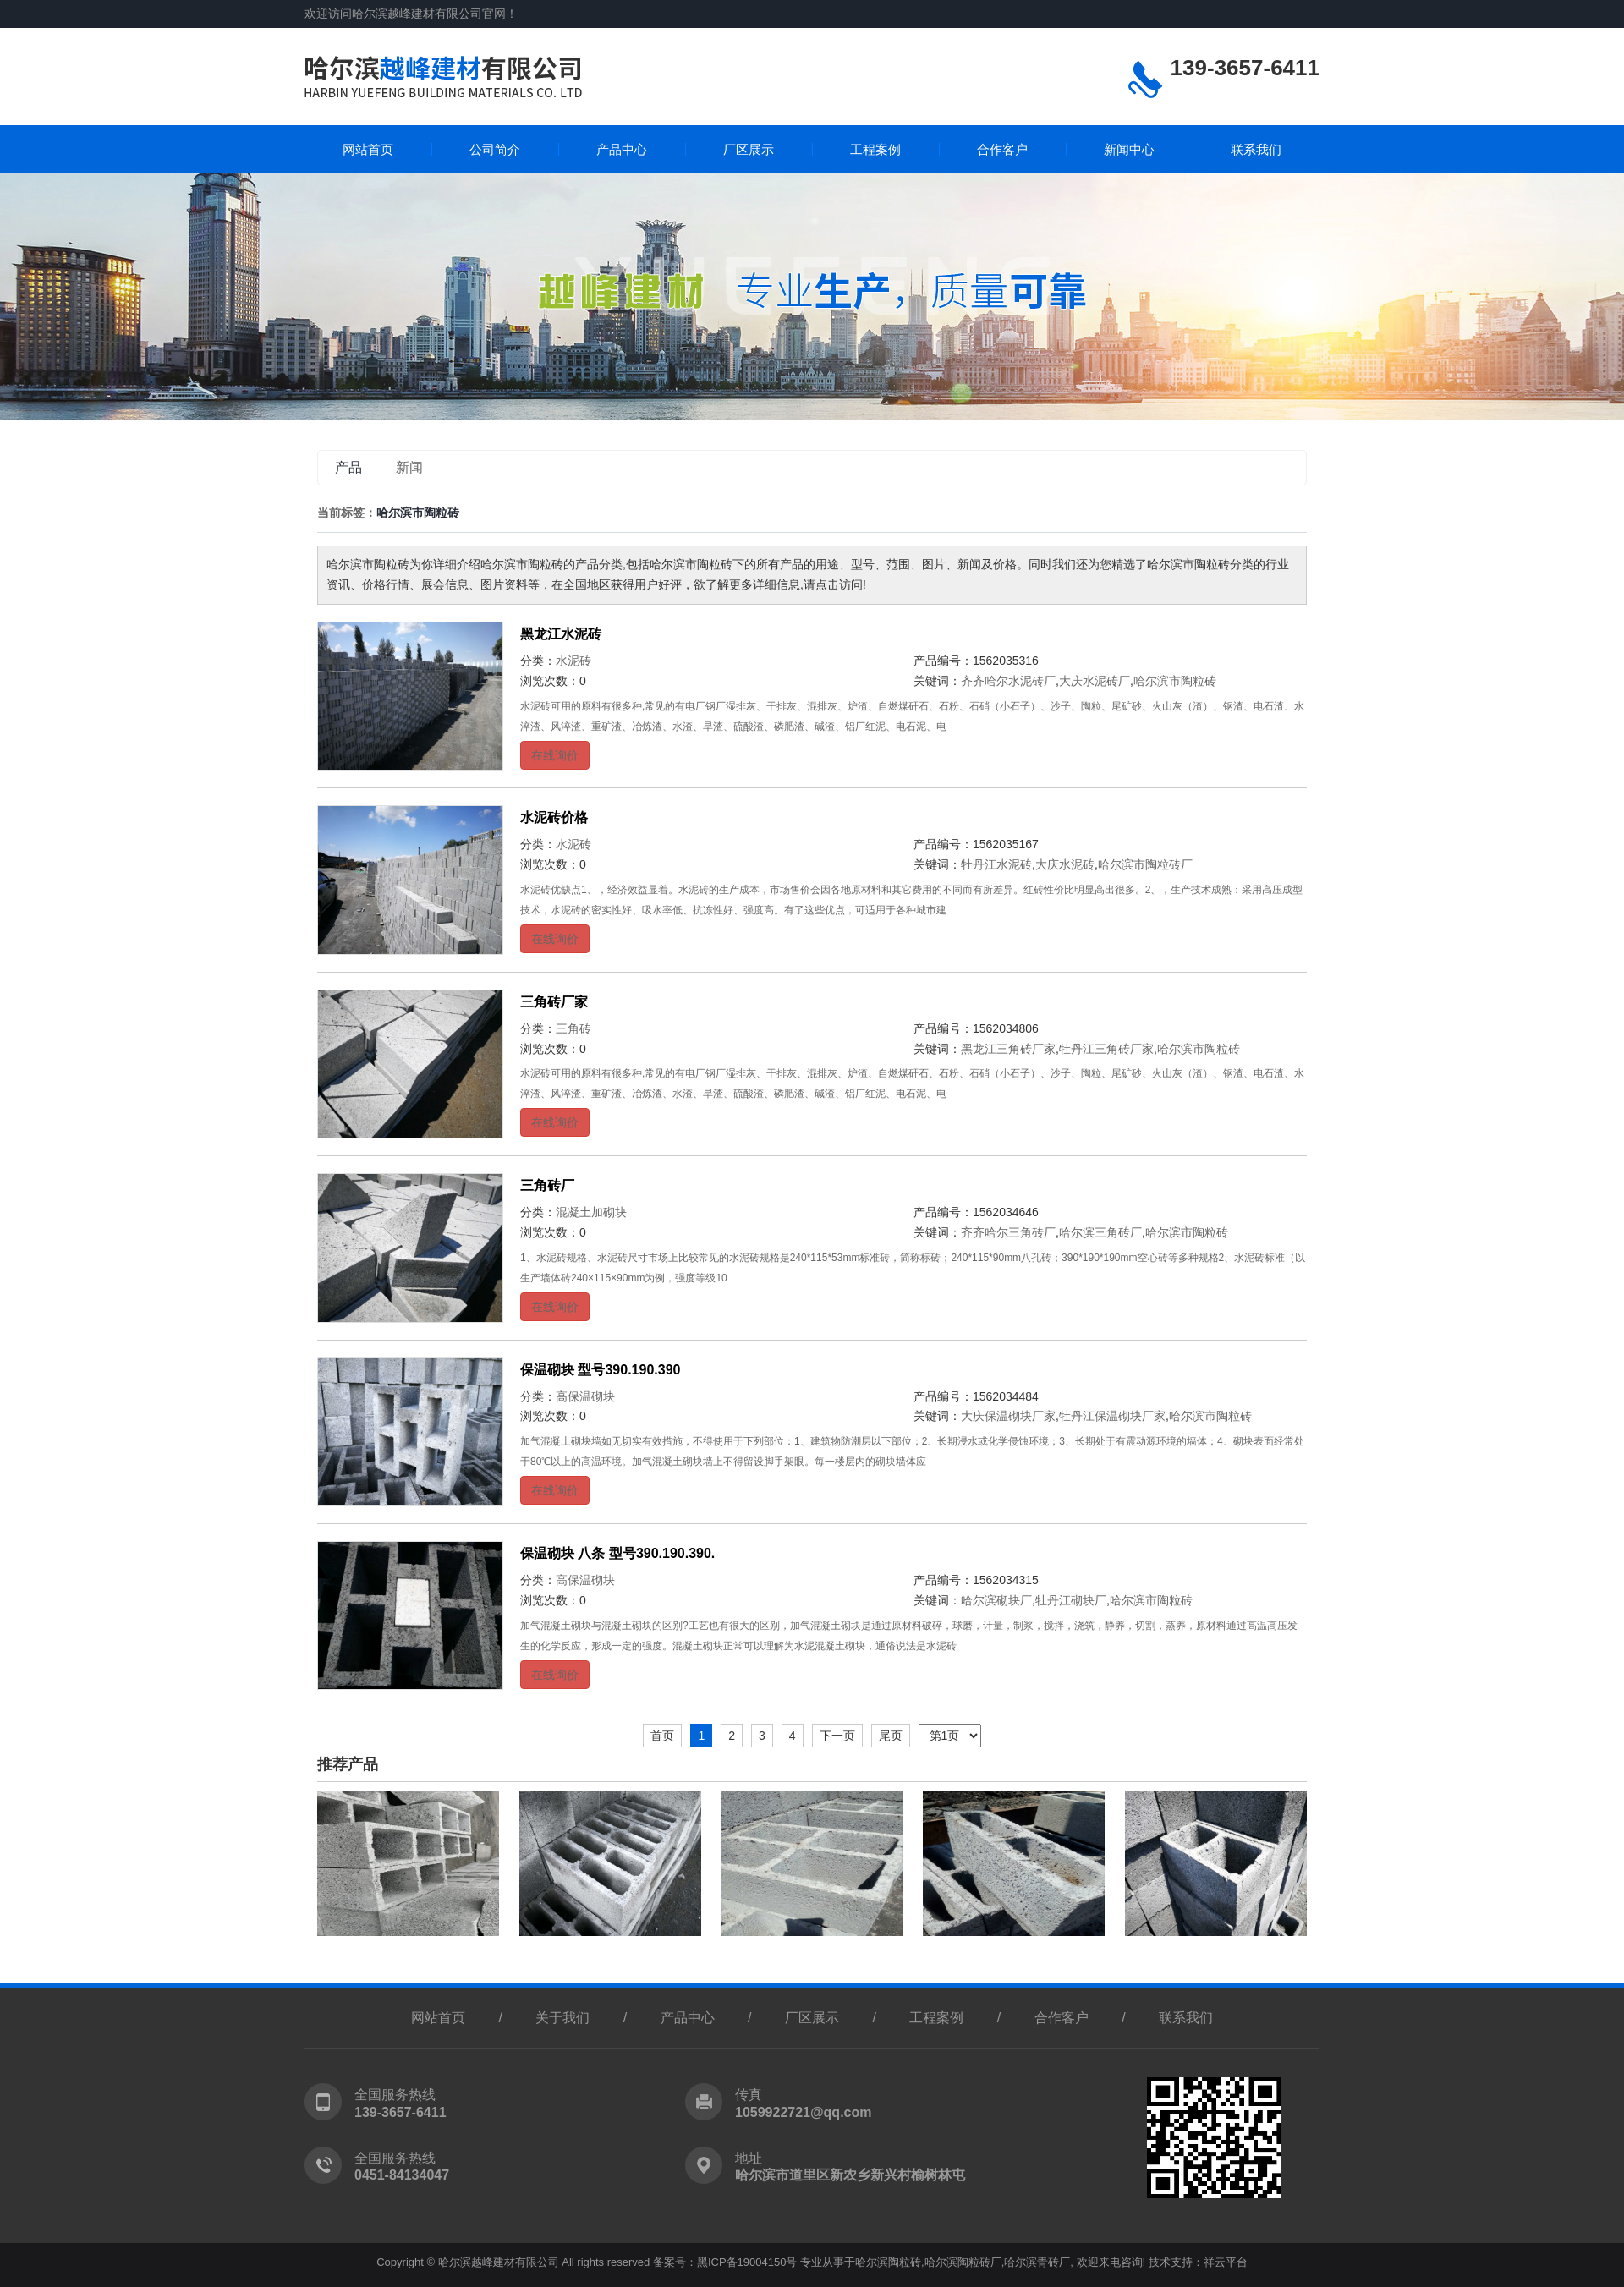 Image resolution: width=1624 pixels, height=2287 pixels. I want to click on 哈尔滨市陶粒砖, so click(1174, 681).